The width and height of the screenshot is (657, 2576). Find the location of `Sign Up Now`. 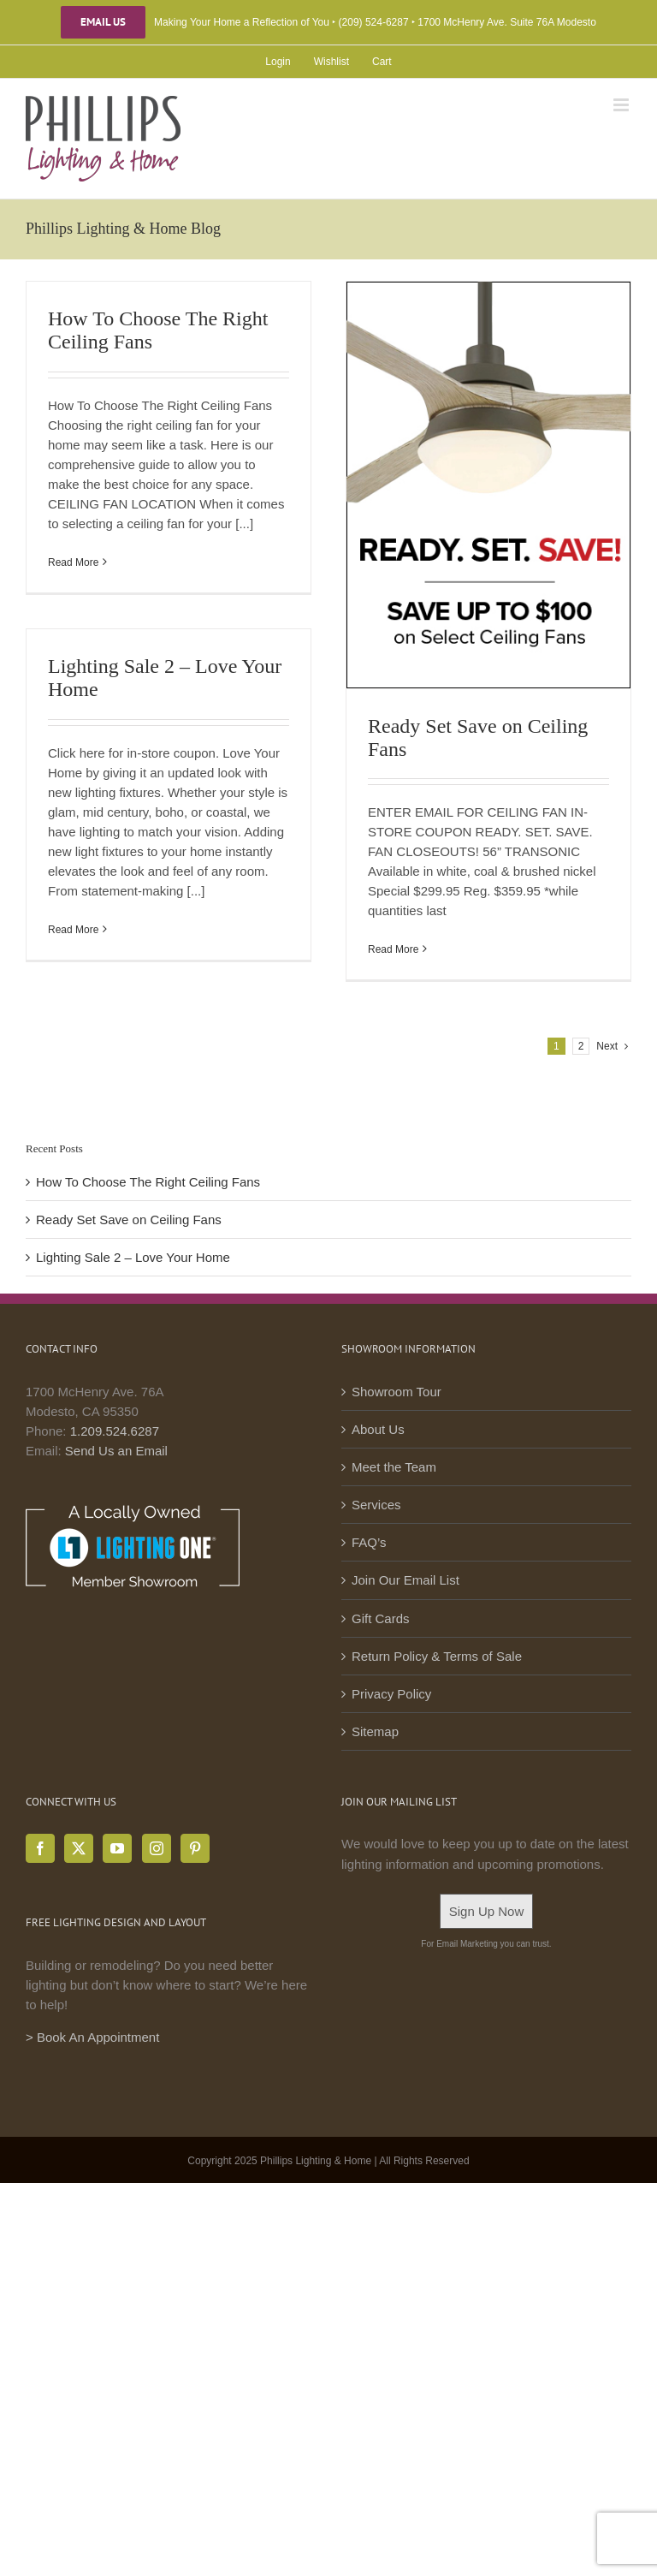

Sign Up Now is located at coordinates (486, 1911).